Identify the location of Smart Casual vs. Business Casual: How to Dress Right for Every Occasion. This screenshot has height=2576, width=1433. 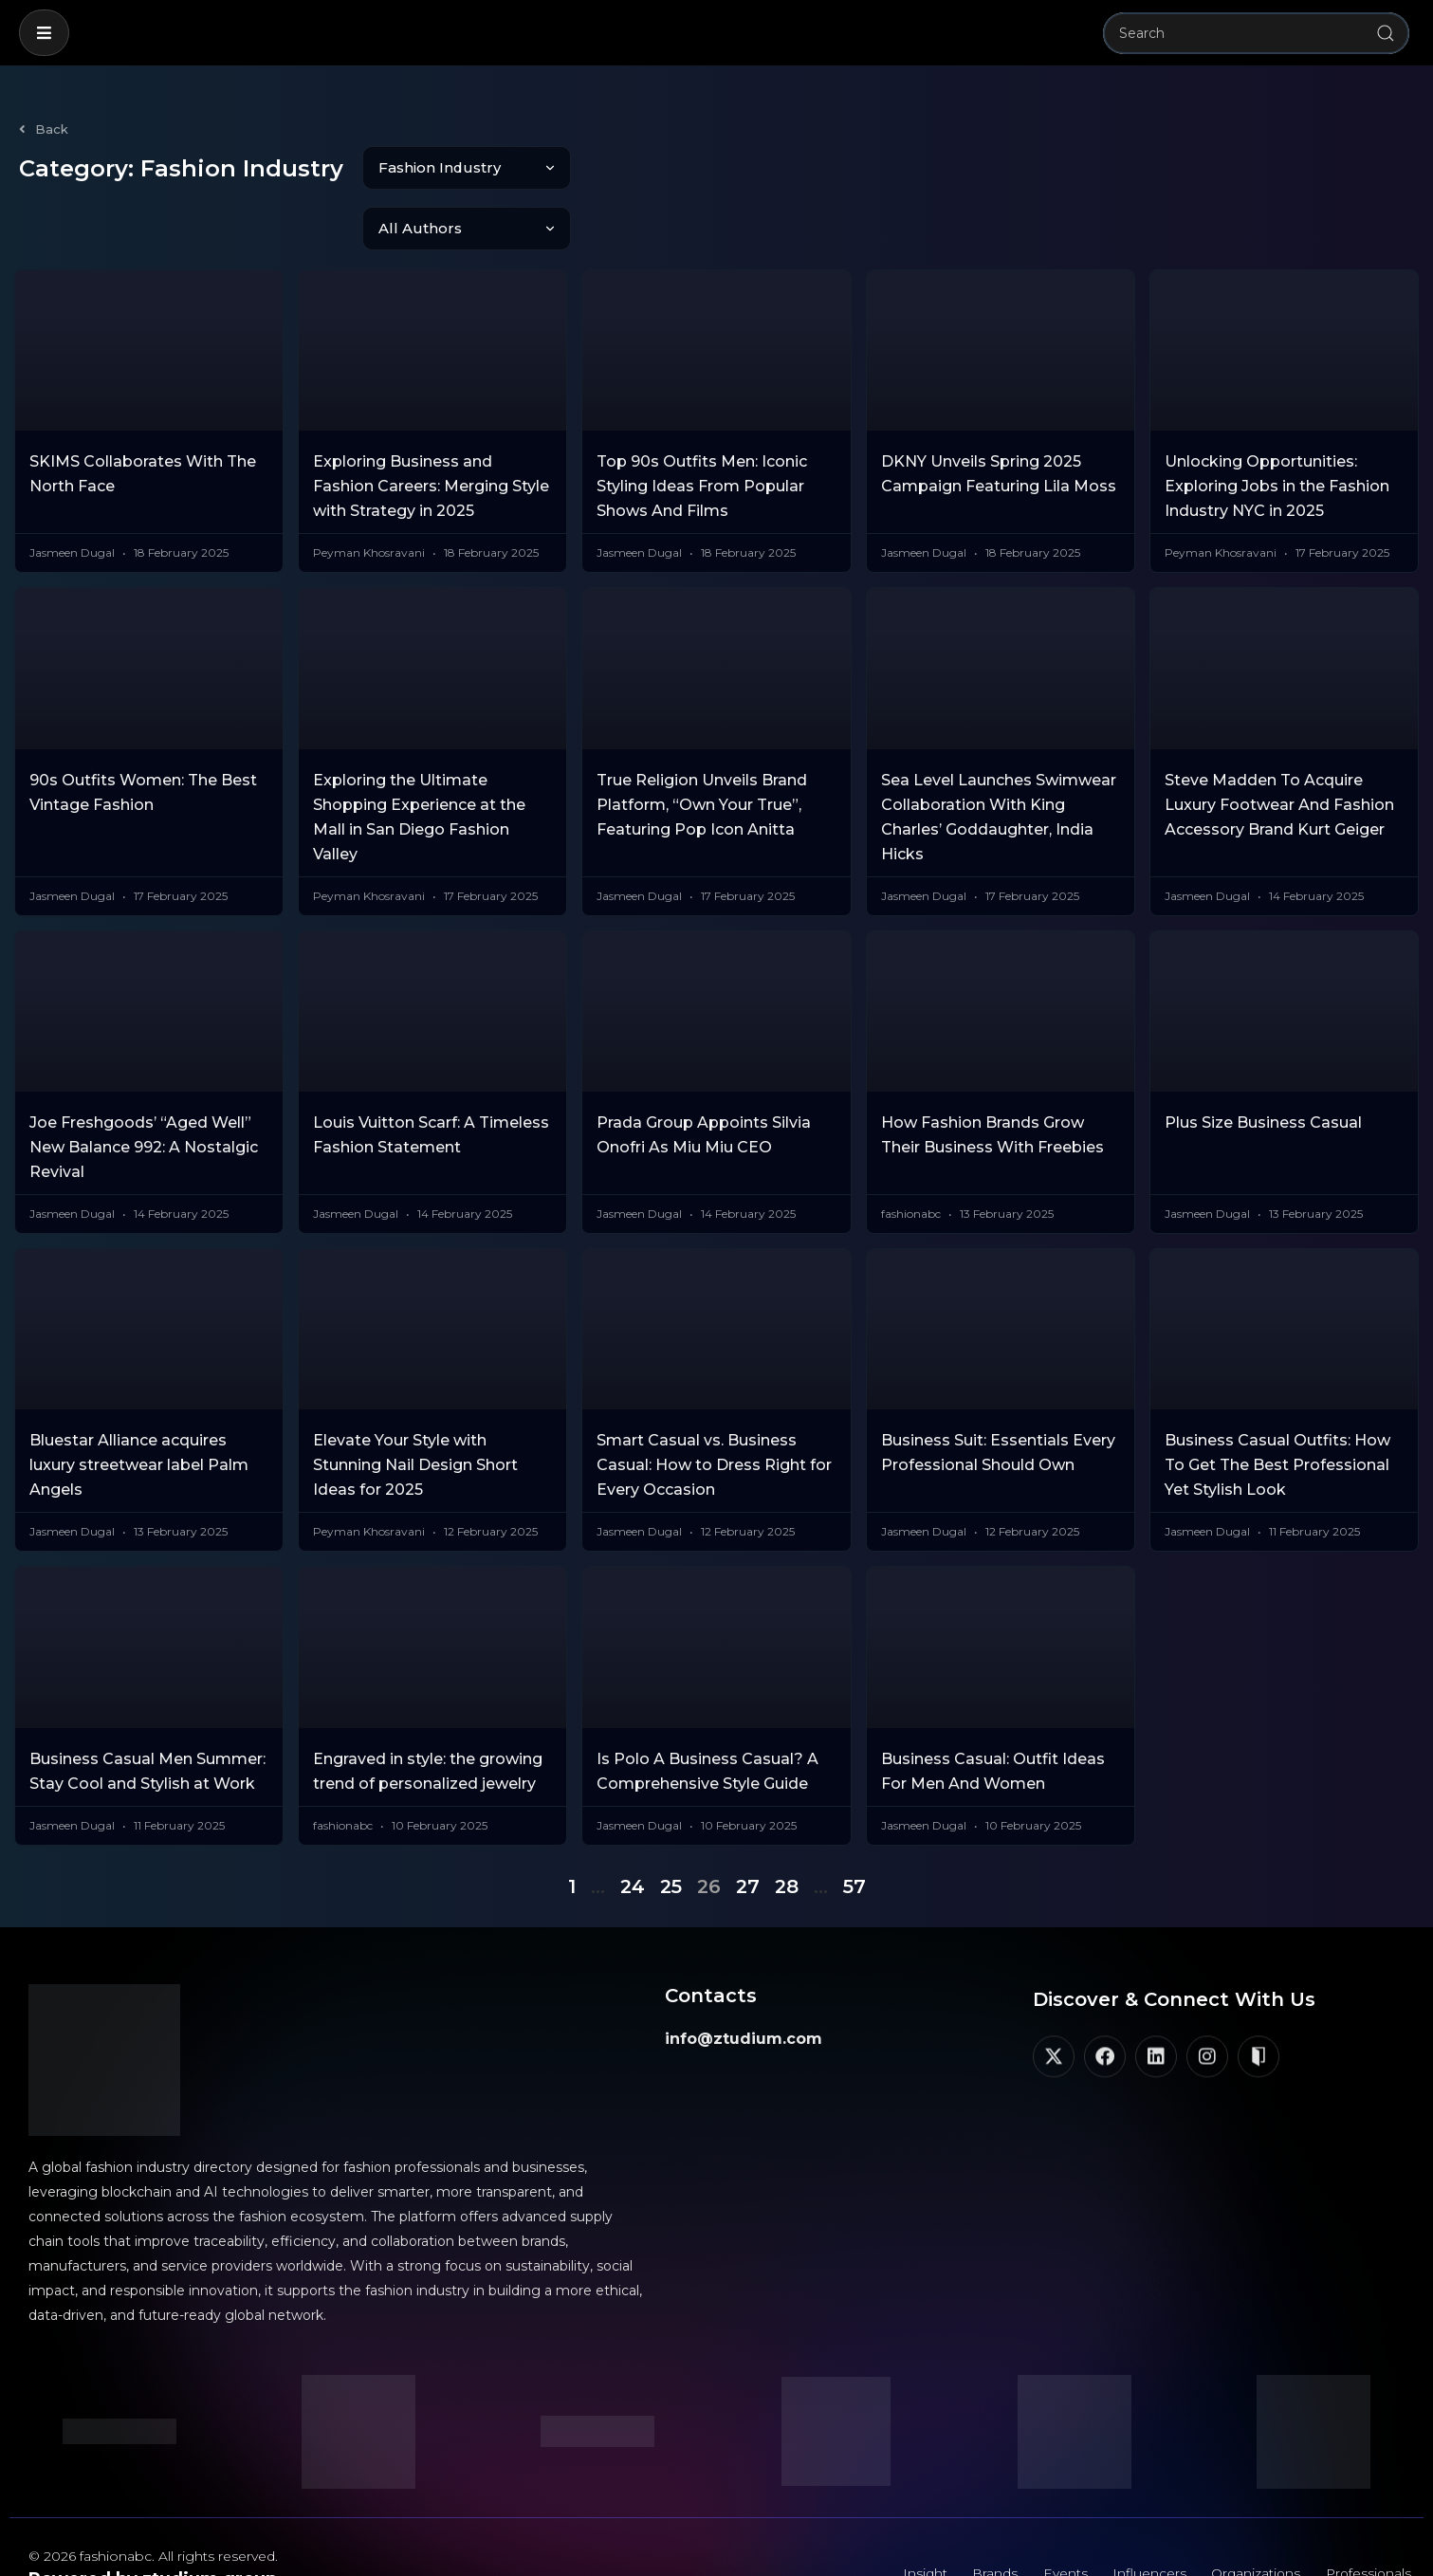
(714, 1404).